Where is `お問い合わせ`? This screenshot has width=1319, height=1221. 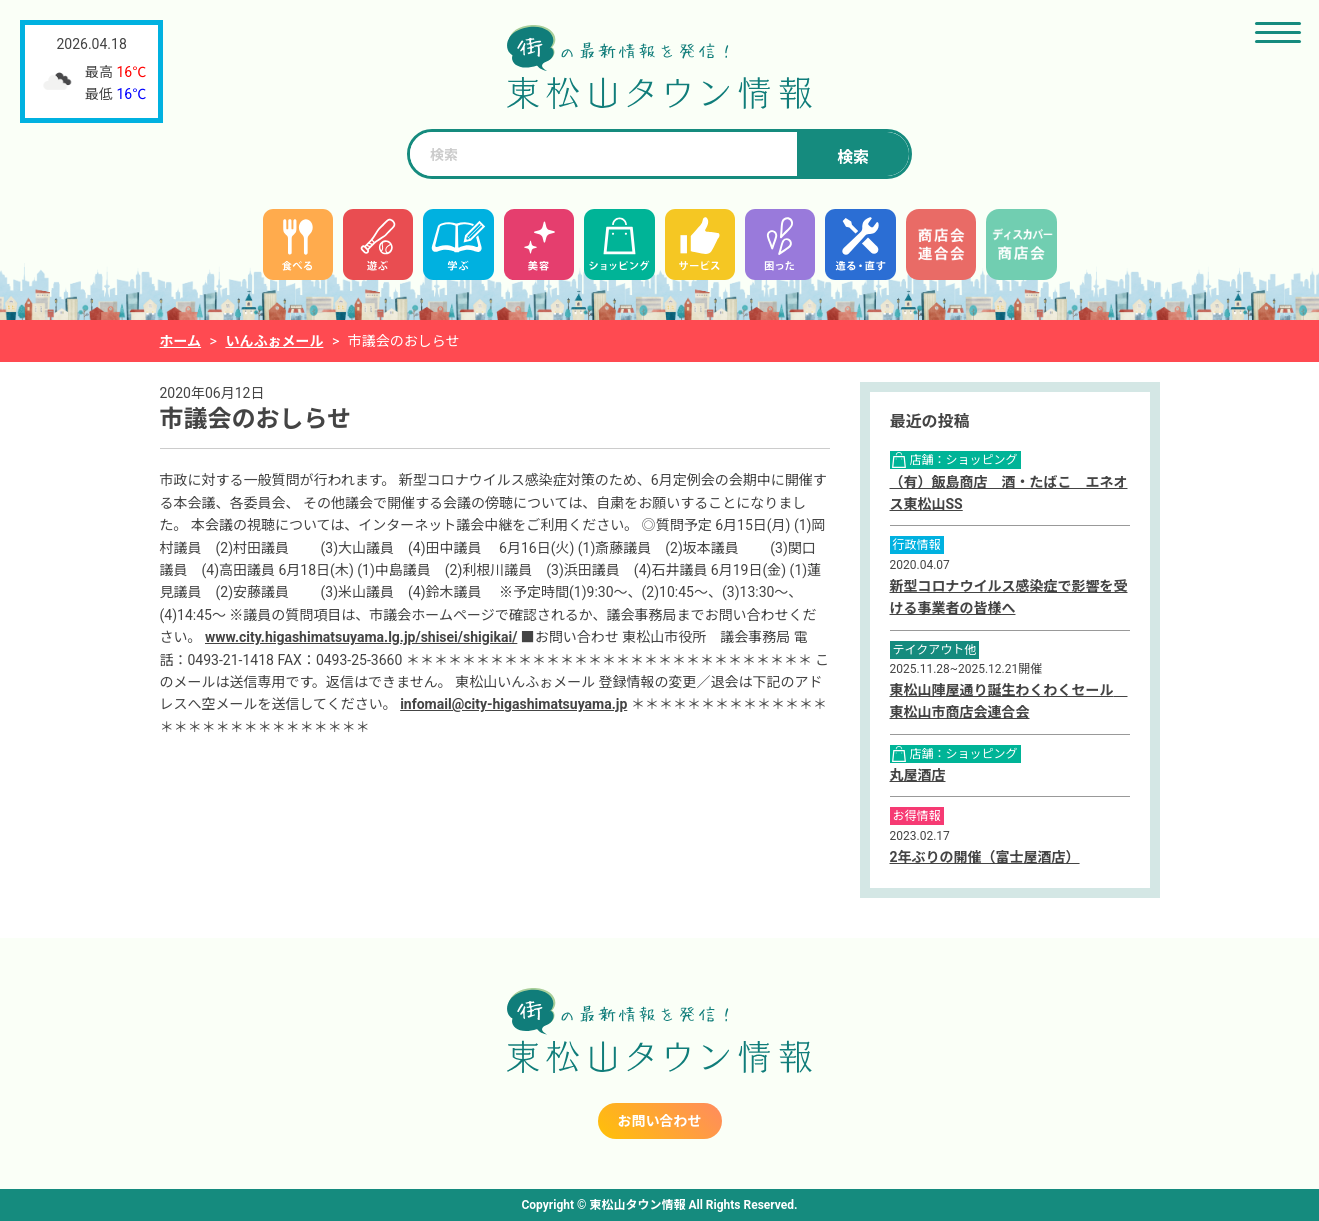 お問い合わせ is located at coordinates (660, 1121).